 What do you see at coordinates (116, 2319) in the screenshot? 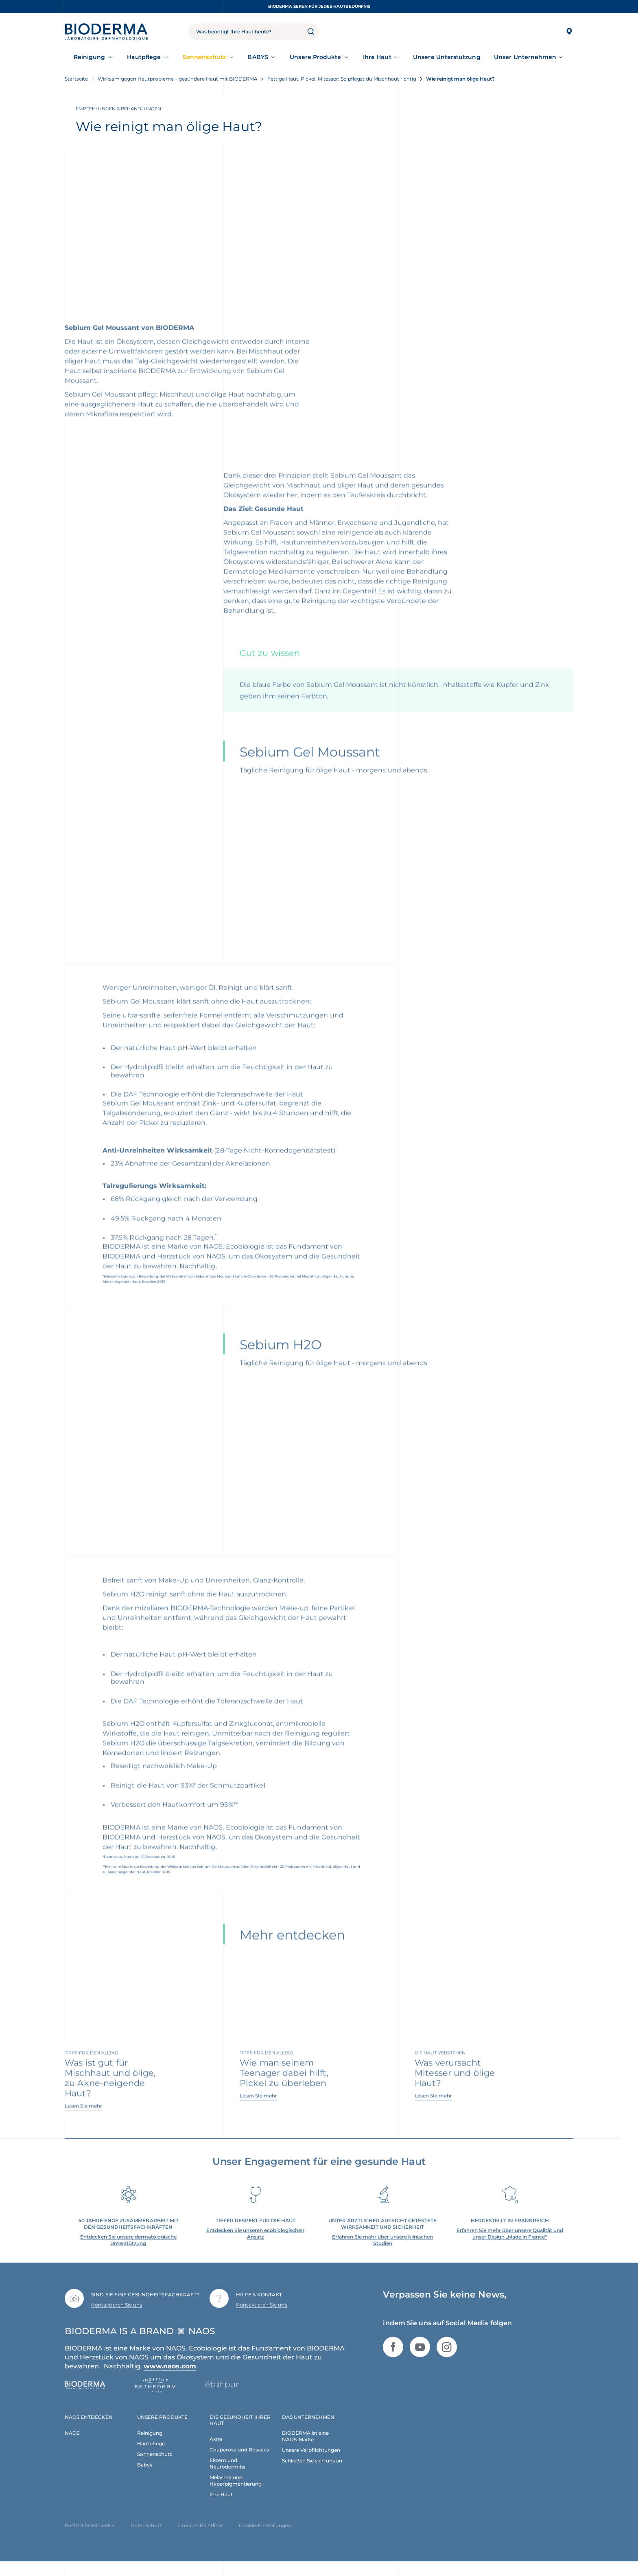
I see `Kontaktieren Sie uns` at bounding box center [116, 2319].